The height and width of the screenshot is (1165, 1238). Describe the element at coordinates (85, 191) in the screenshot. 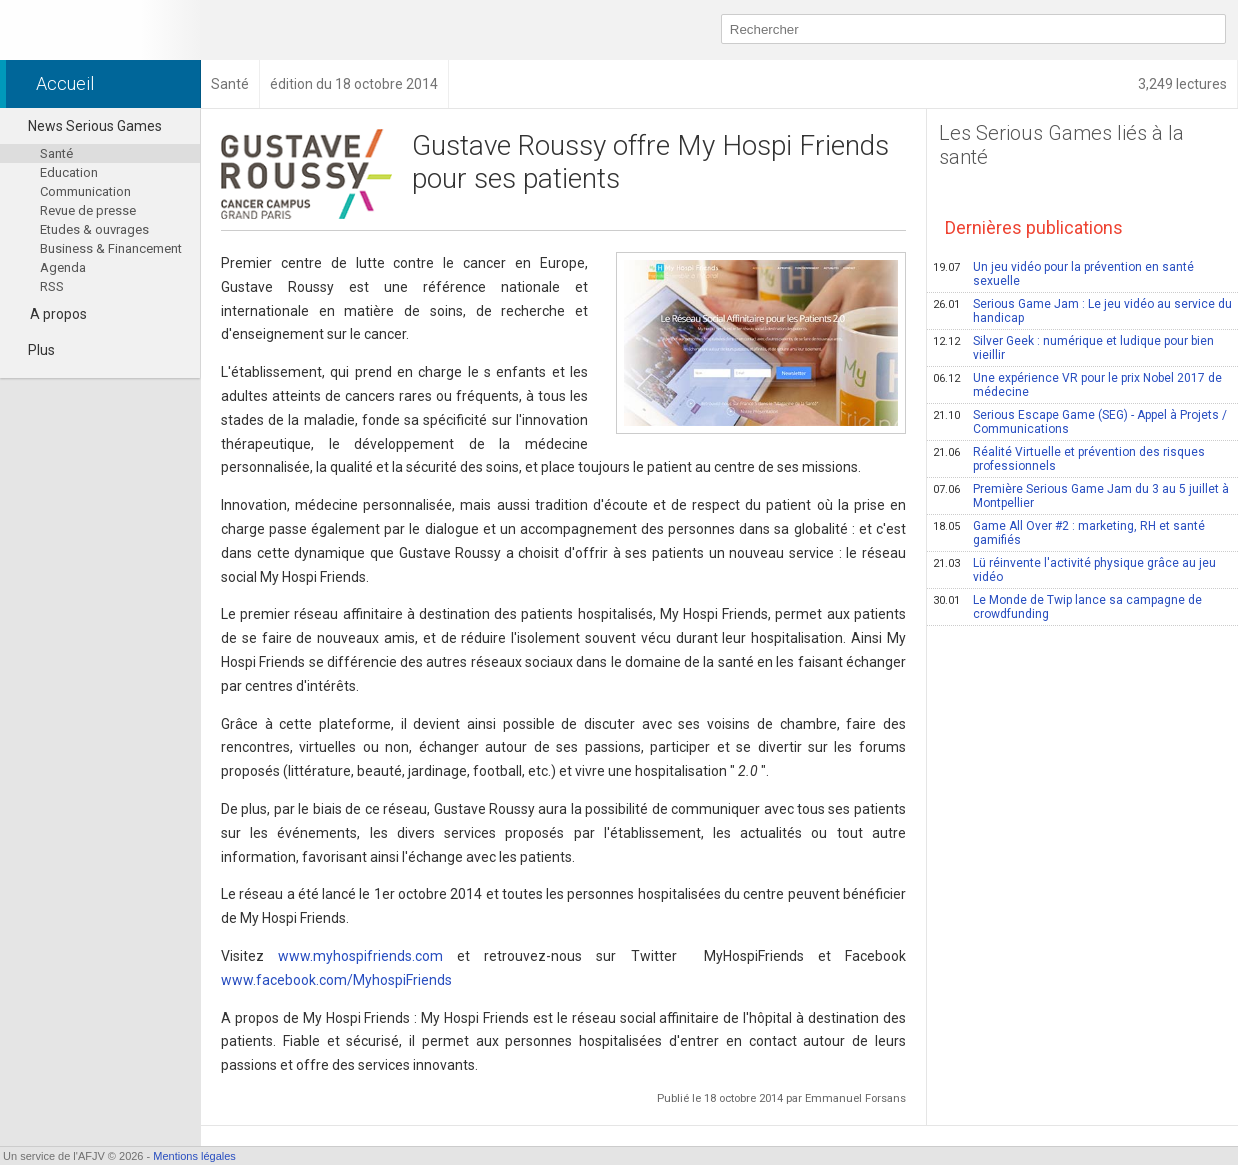

I see `Communication` at that location.